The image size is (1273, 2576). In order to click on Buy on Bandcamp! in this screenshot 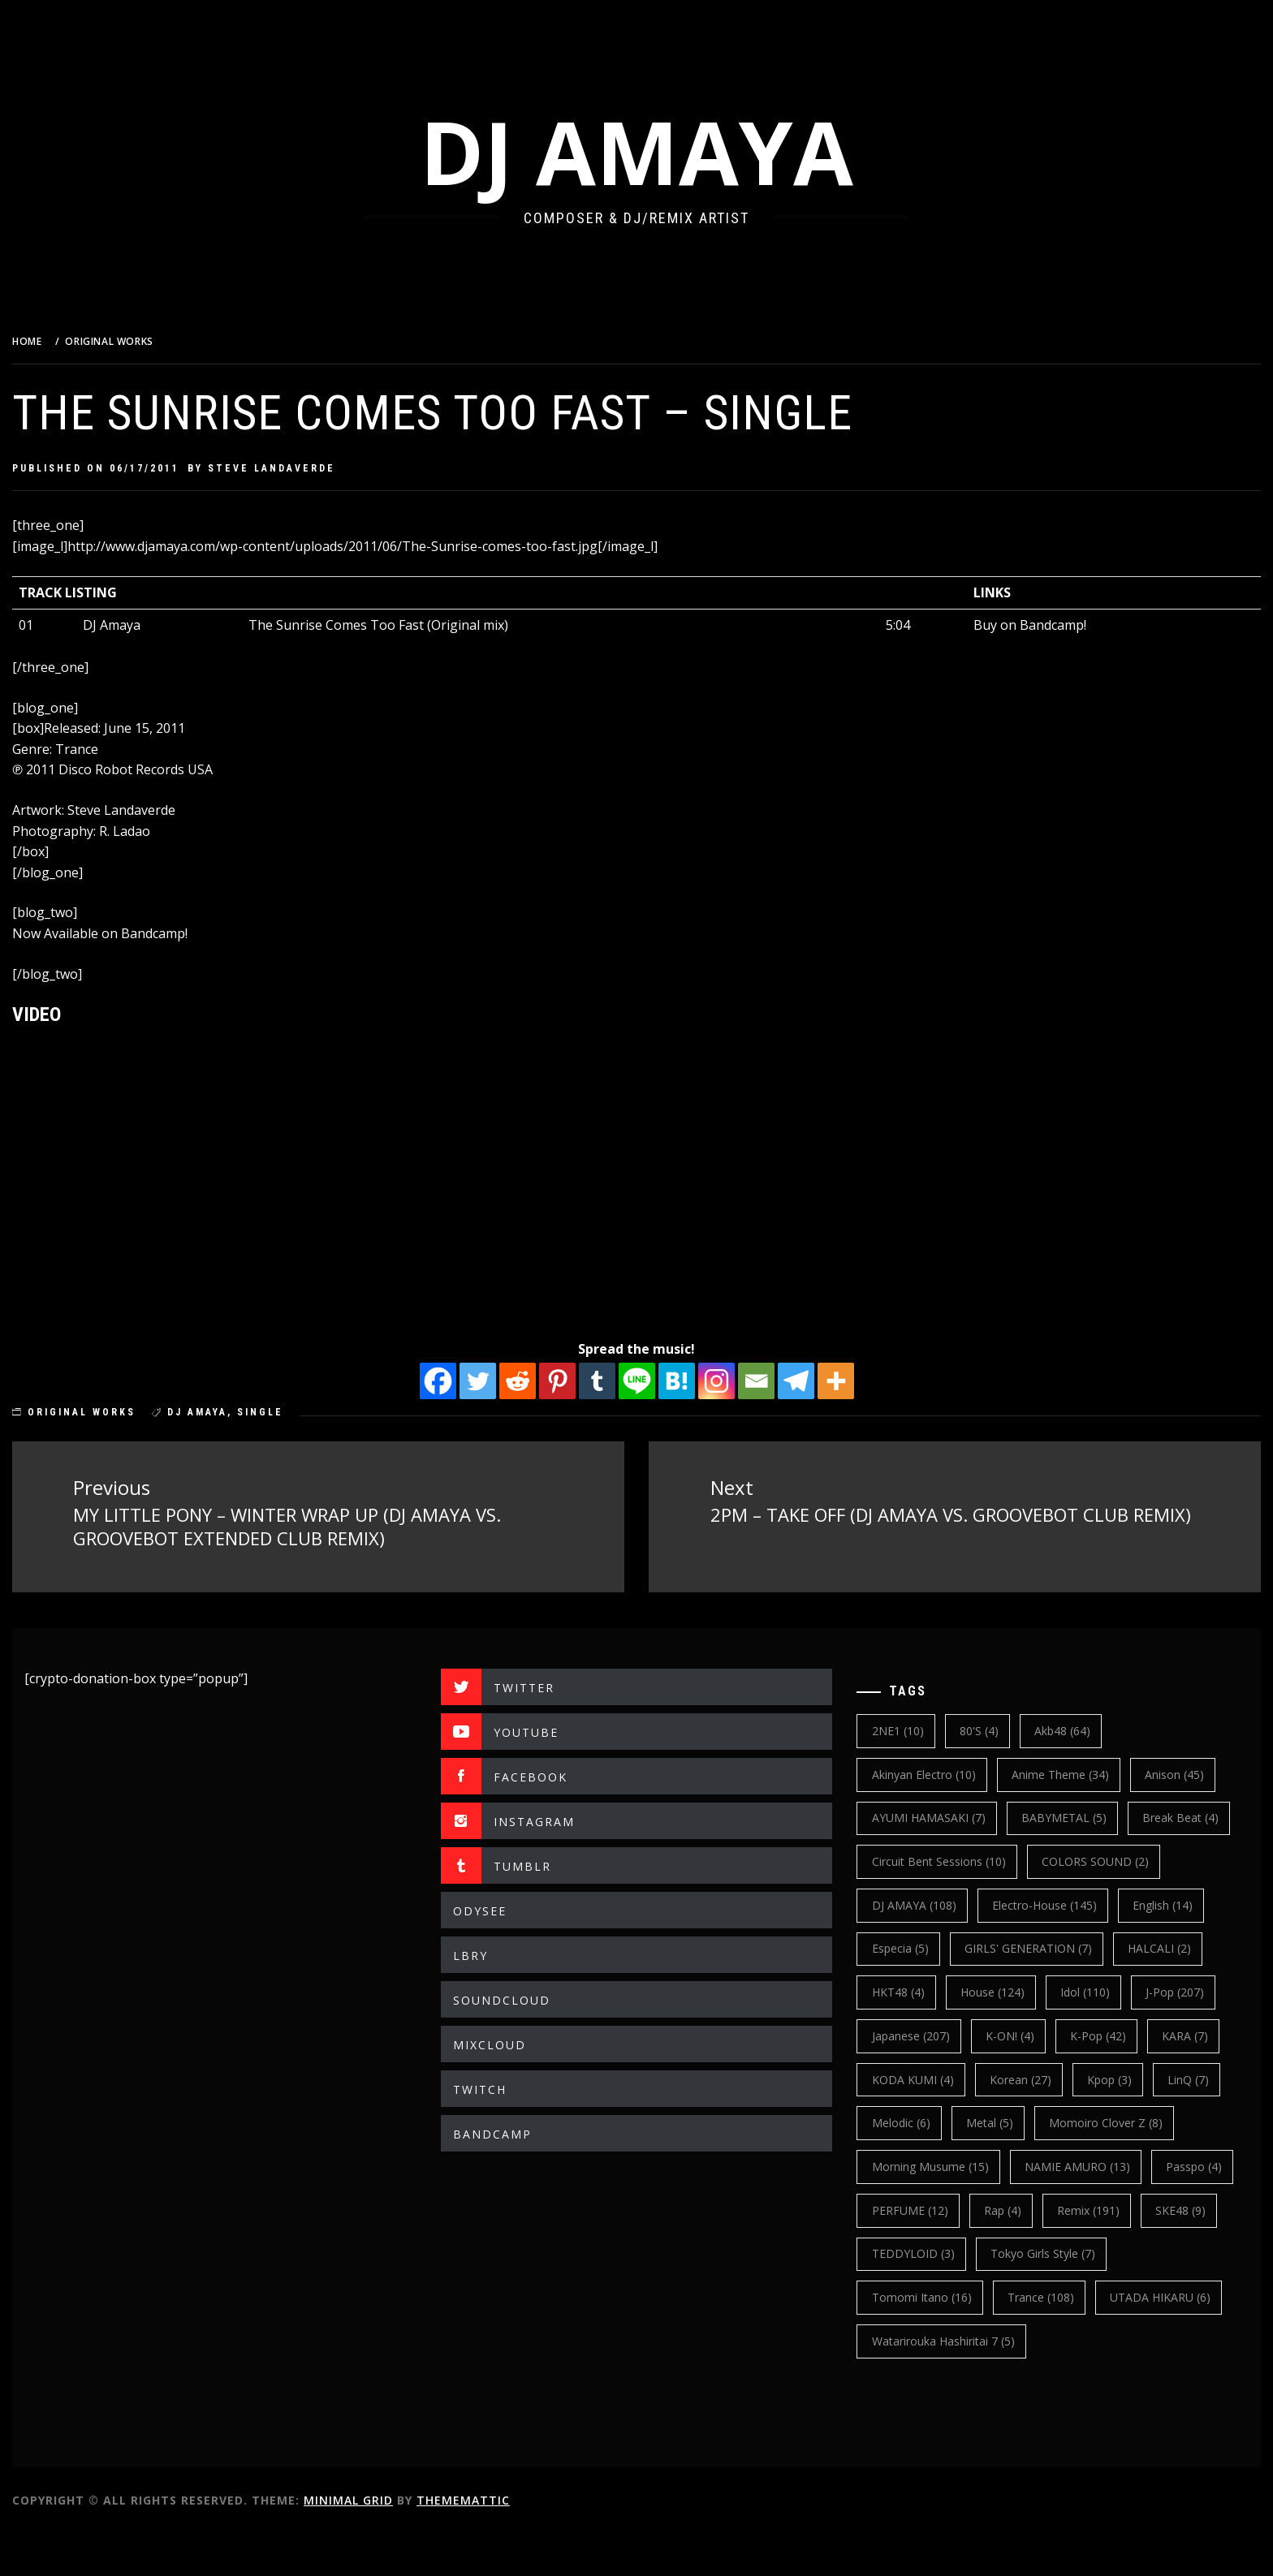, I will do `click(1038, 625)`.